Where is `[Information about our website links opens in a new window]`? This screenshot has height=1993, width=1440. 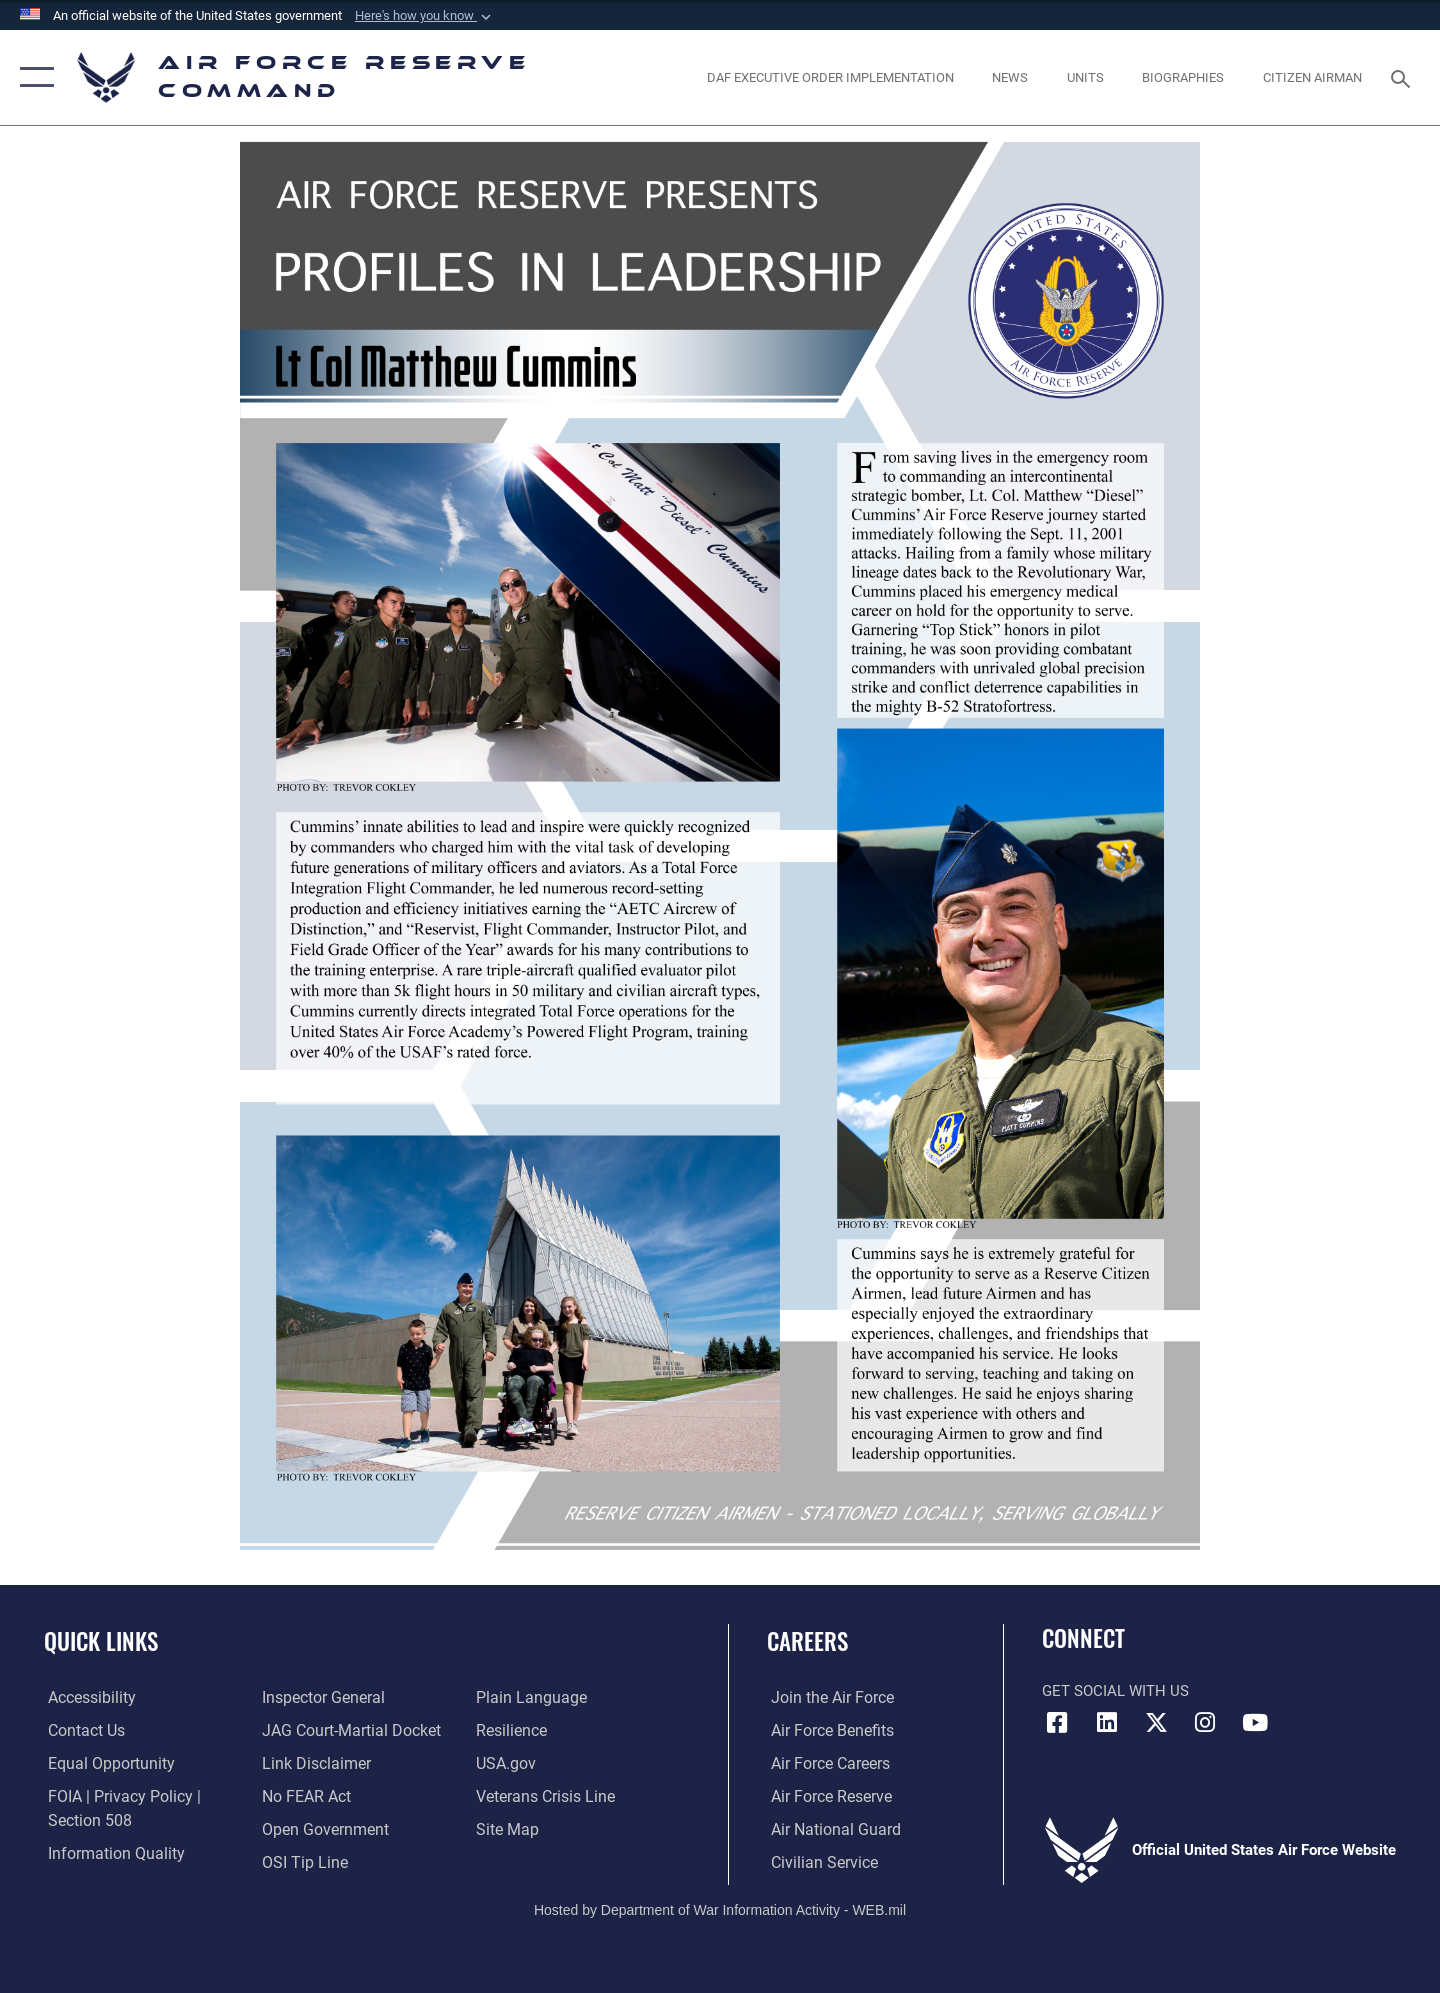 [Information about our website links opens in a new window] is located at coordinates (313, 1764).